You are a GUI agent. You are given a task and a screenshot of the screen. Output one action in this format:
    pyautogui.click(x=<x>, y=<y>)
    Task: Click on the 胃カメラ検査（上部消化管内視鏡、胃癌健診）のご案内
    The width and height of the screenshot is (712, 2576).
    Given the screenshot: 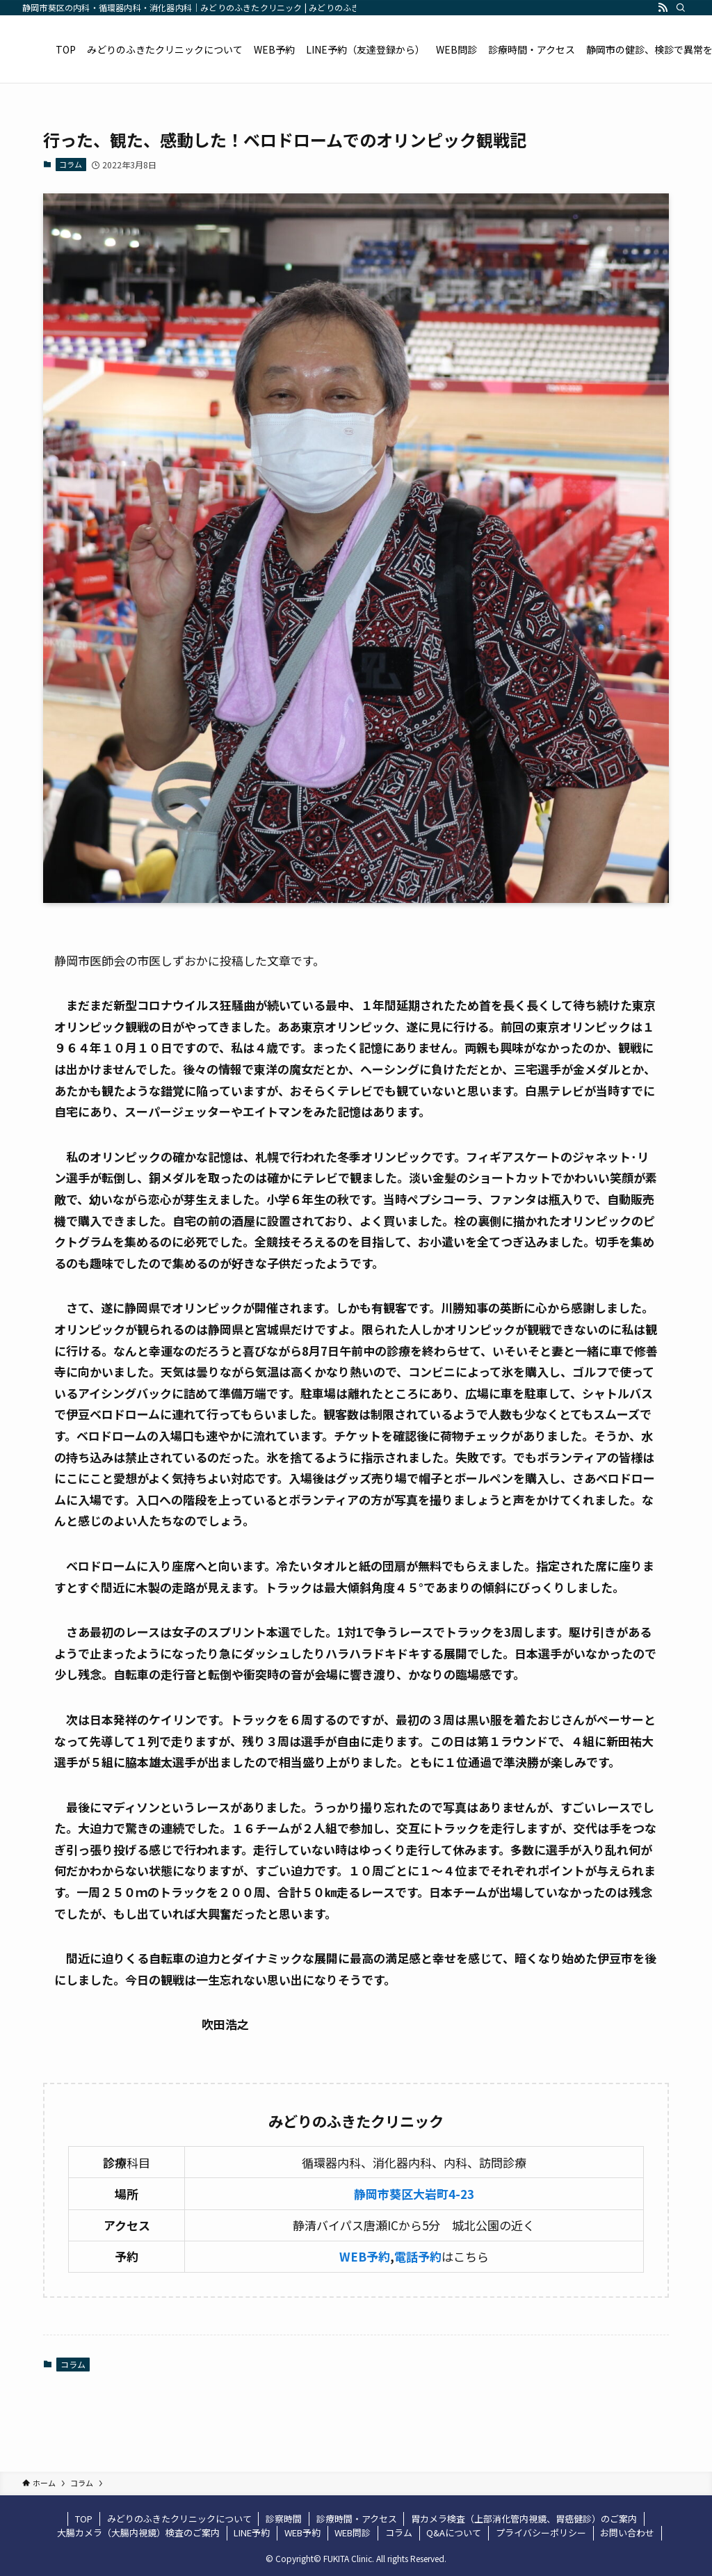 What is the action you would take?
    pyautogui.click(x=524, y=2518)
    